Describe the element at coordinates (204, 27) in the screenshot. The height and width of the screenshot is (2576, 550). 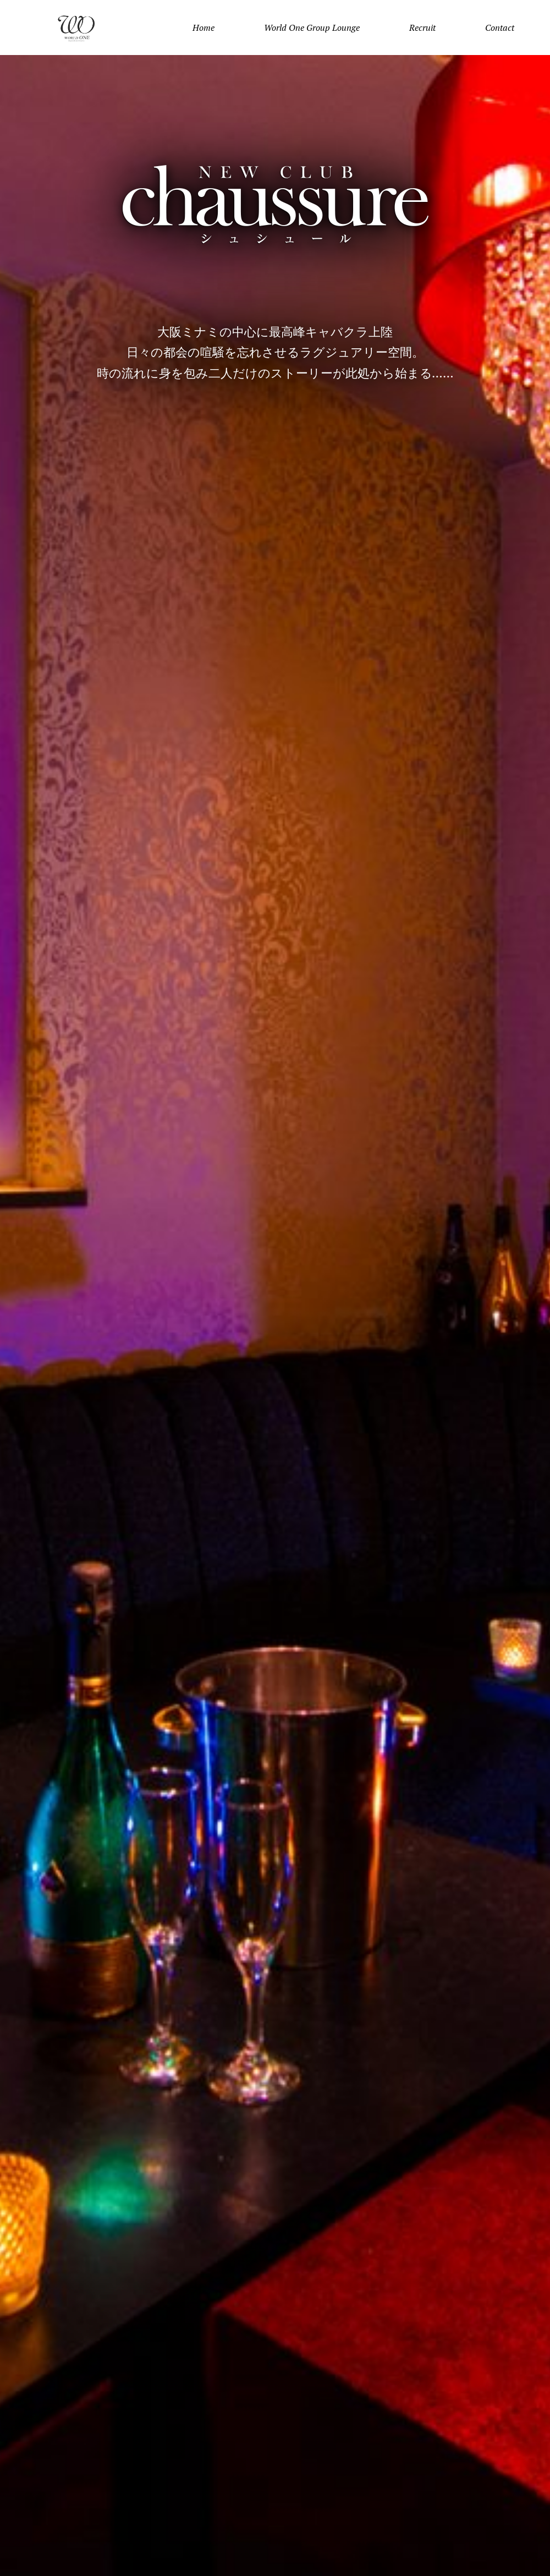
I see `Home` at that location.